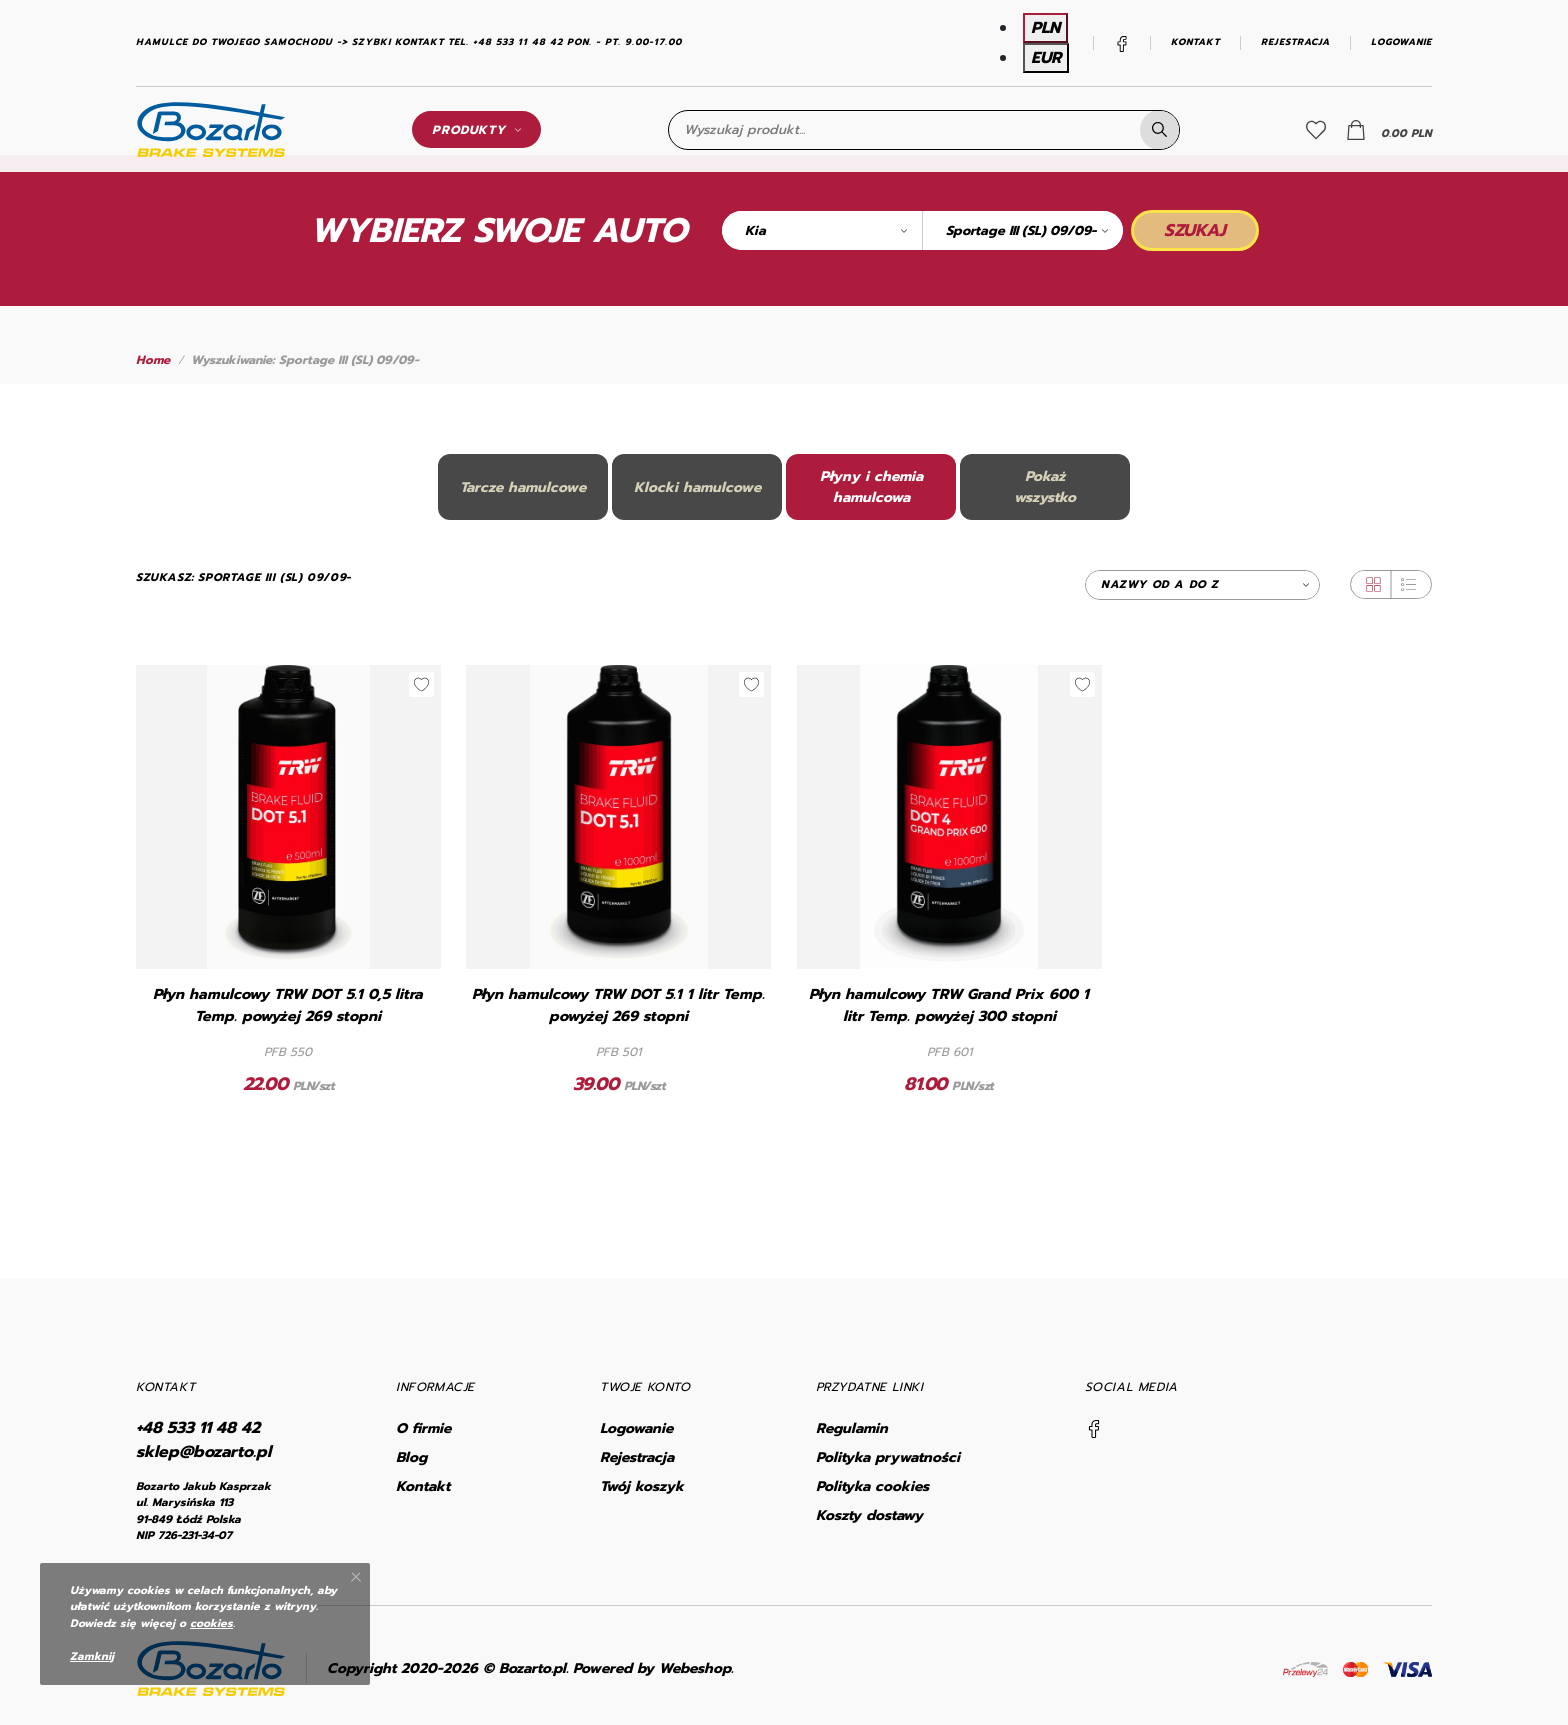  What do you see at coordinates (697, 487) in the screenshot?
I see `Klocki hamulcowe` at bounding box center [697, 487].